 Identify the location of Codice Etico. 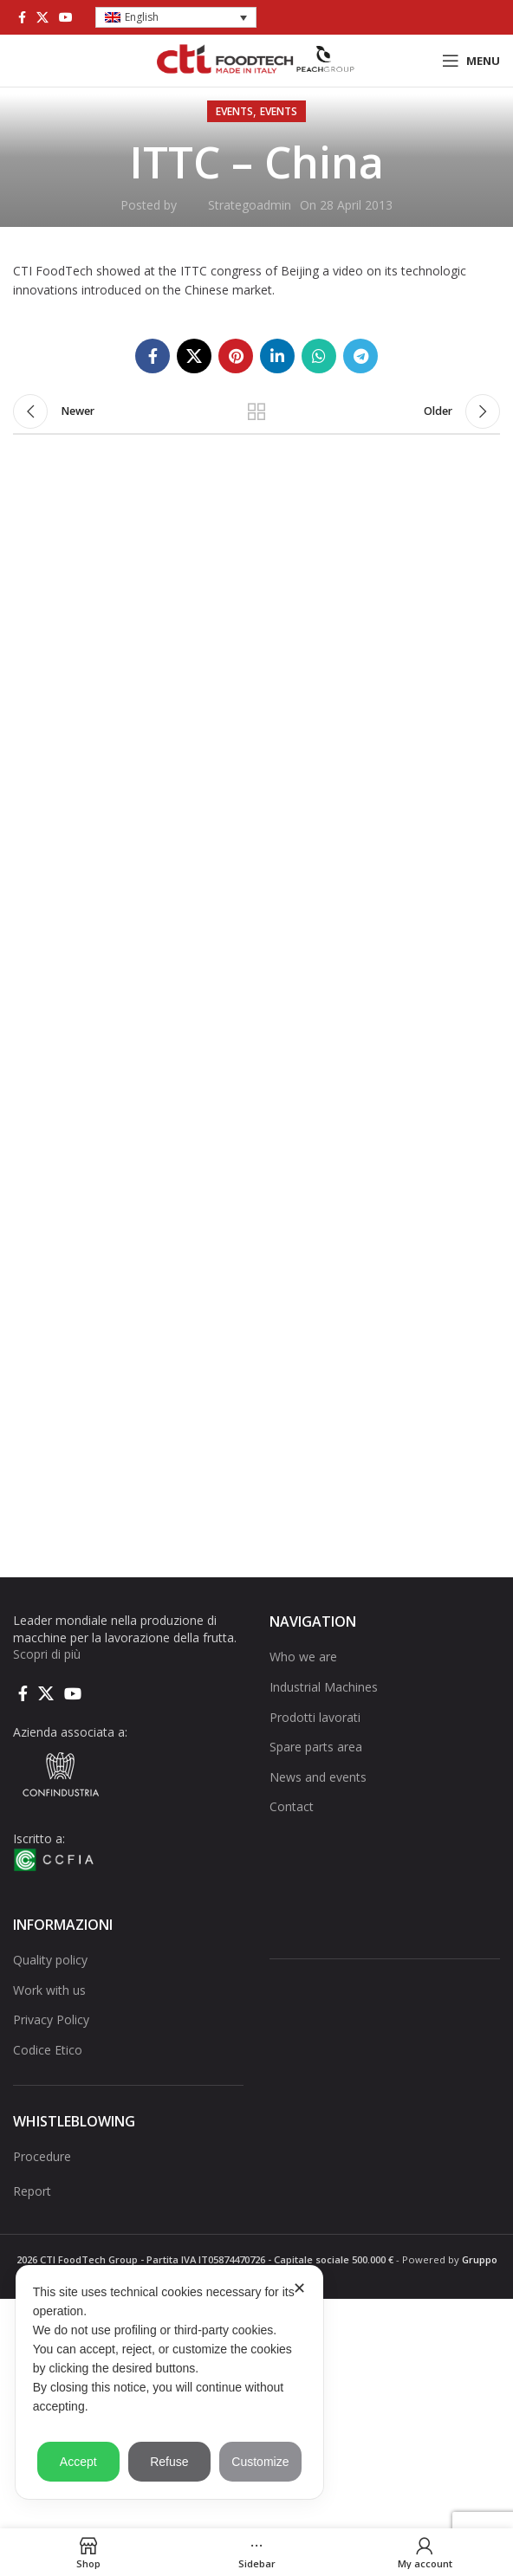
(47, 2050).